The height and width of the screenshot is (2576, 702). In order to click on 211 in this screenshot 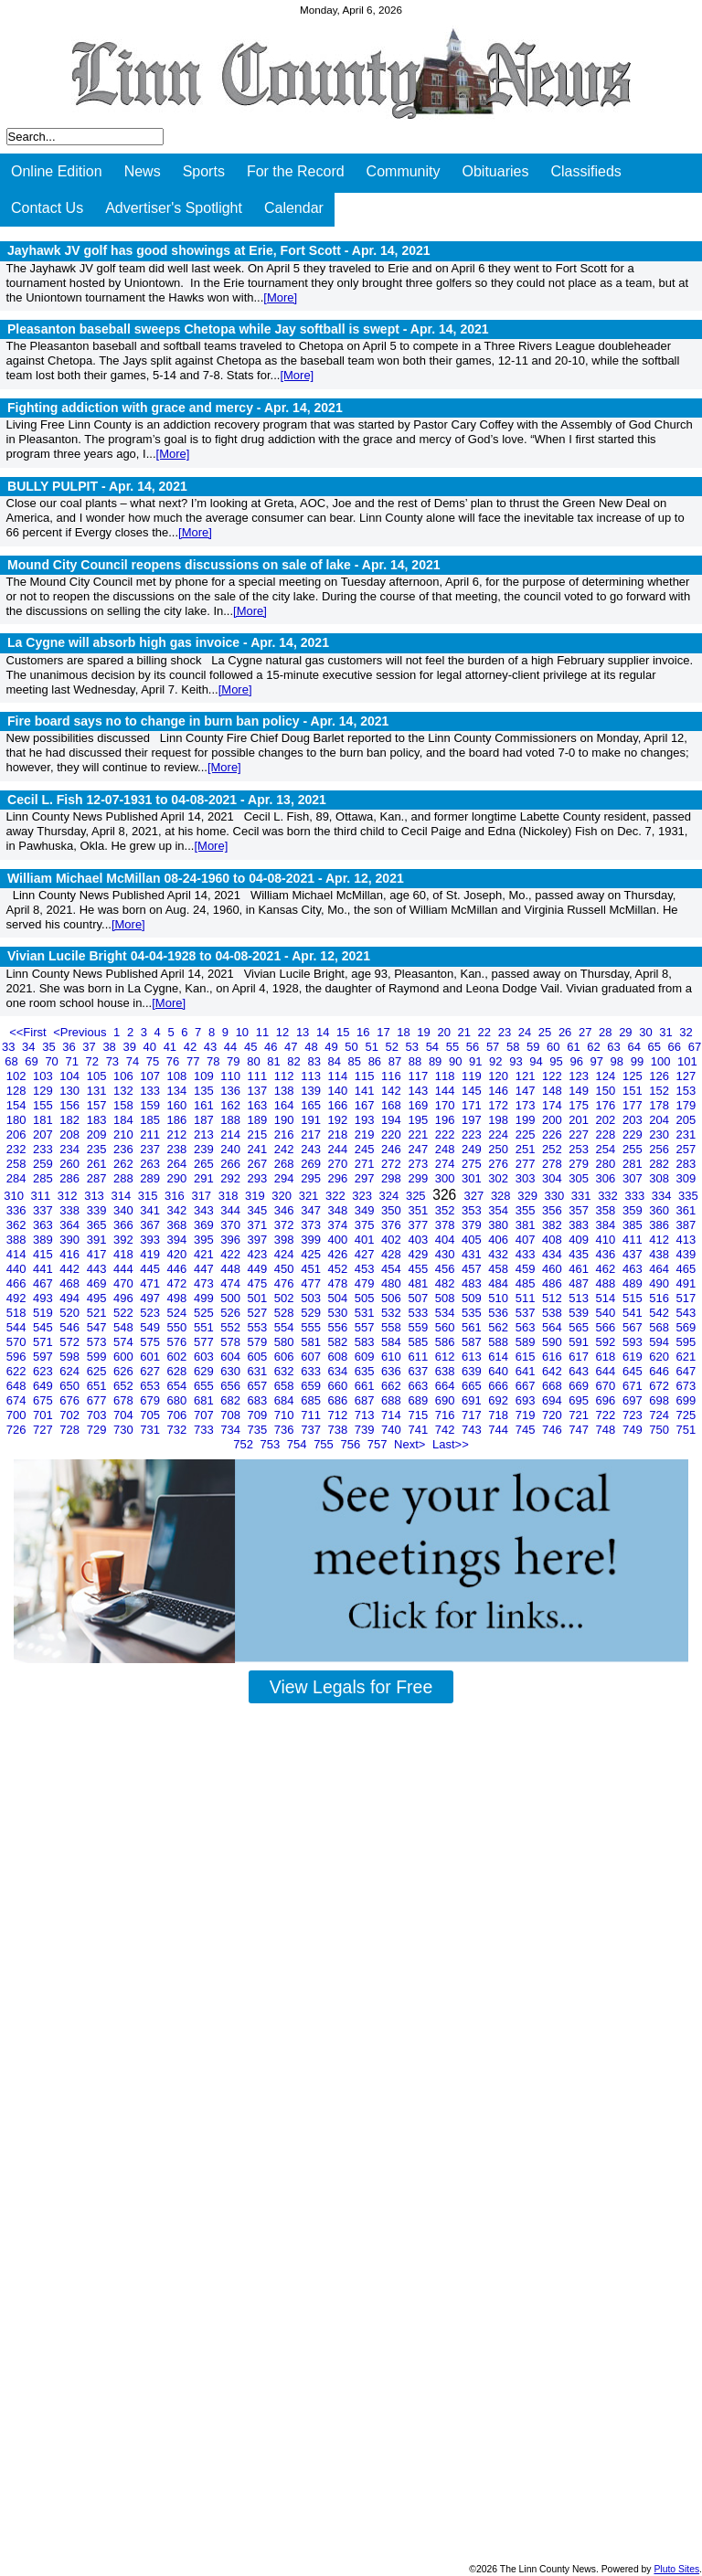, I will do `click(151, 1134)`.